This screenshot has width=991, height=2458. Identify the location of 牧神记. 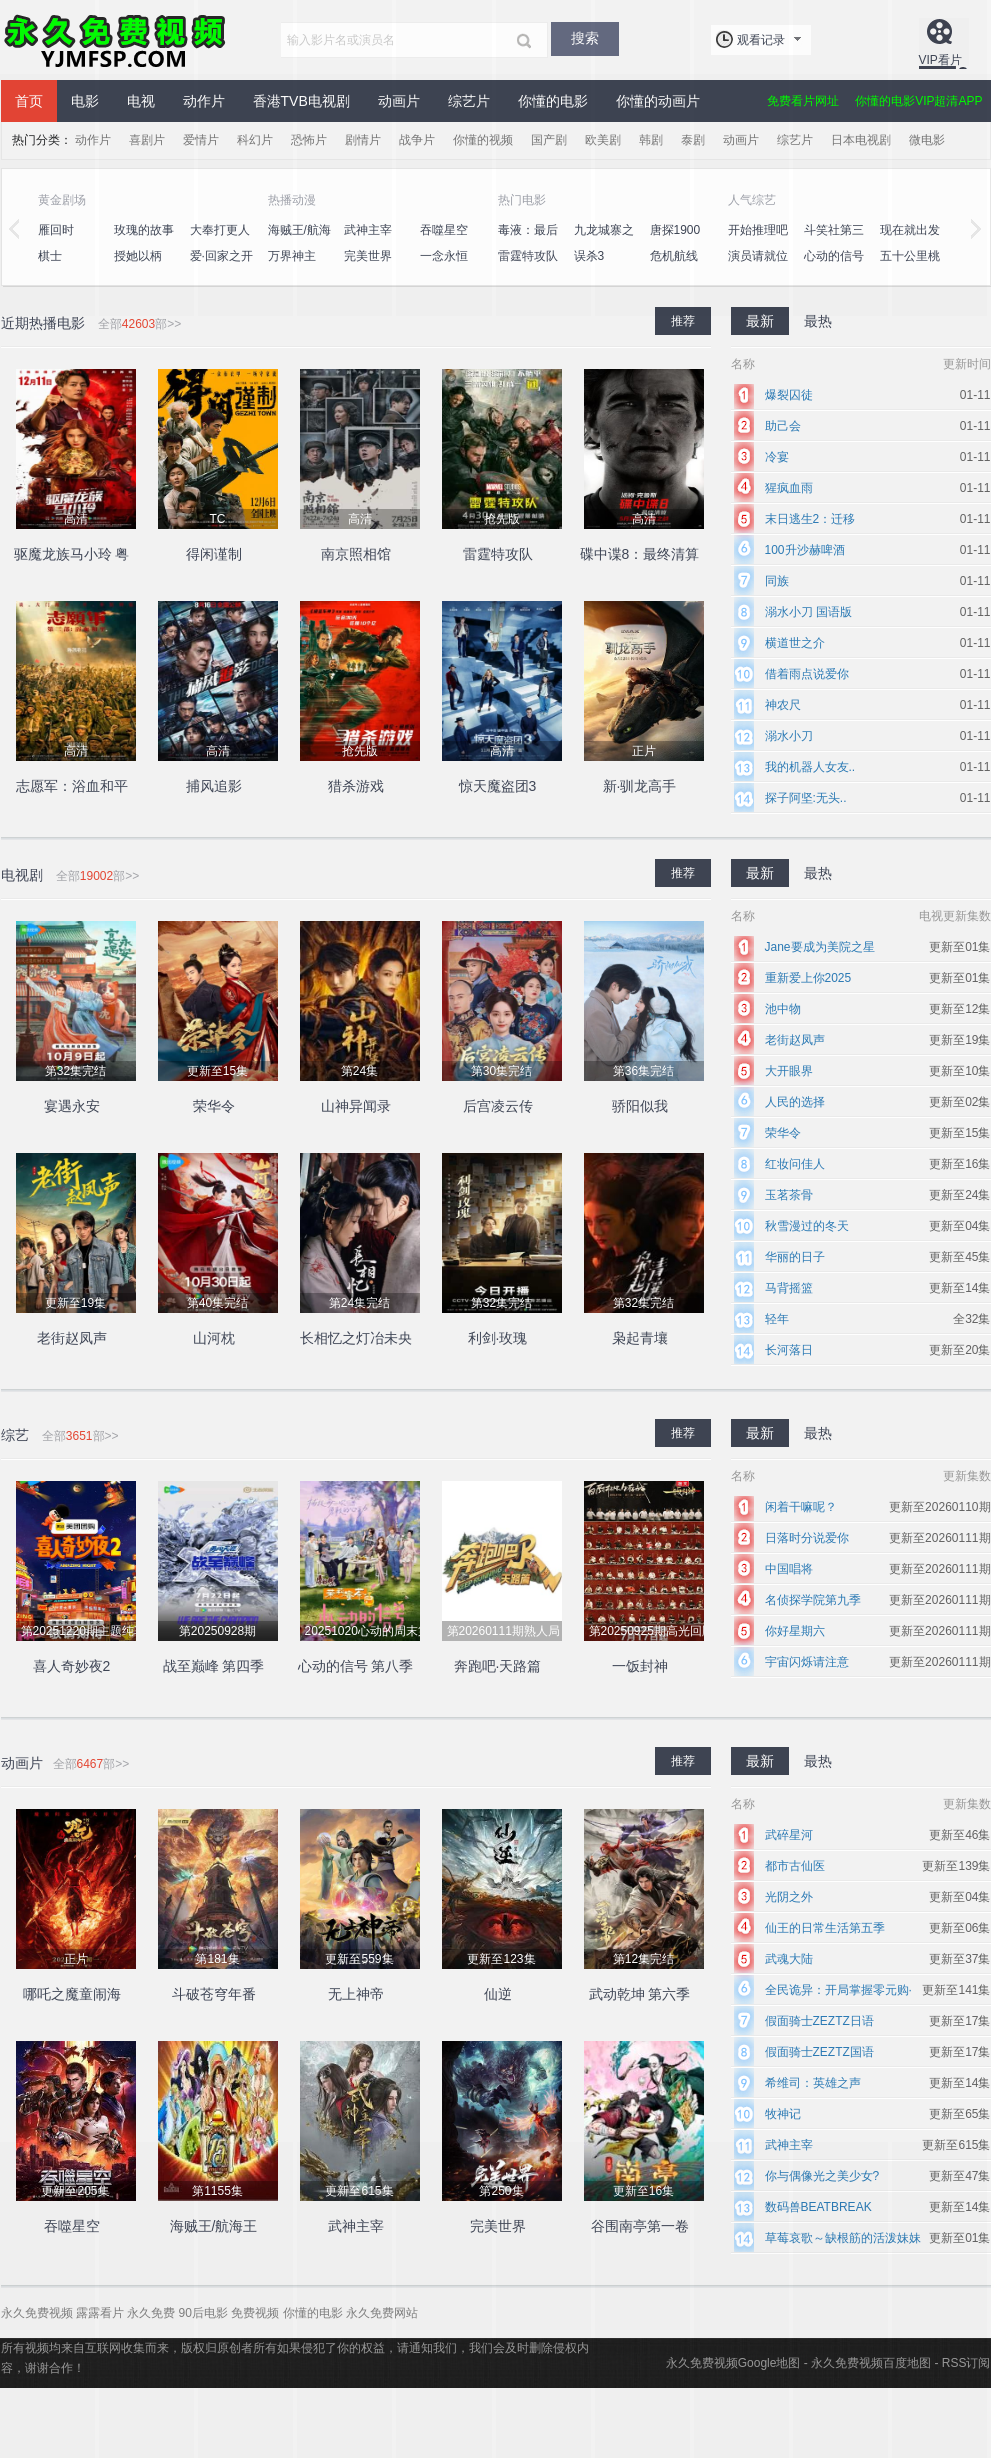
(783, 2114).